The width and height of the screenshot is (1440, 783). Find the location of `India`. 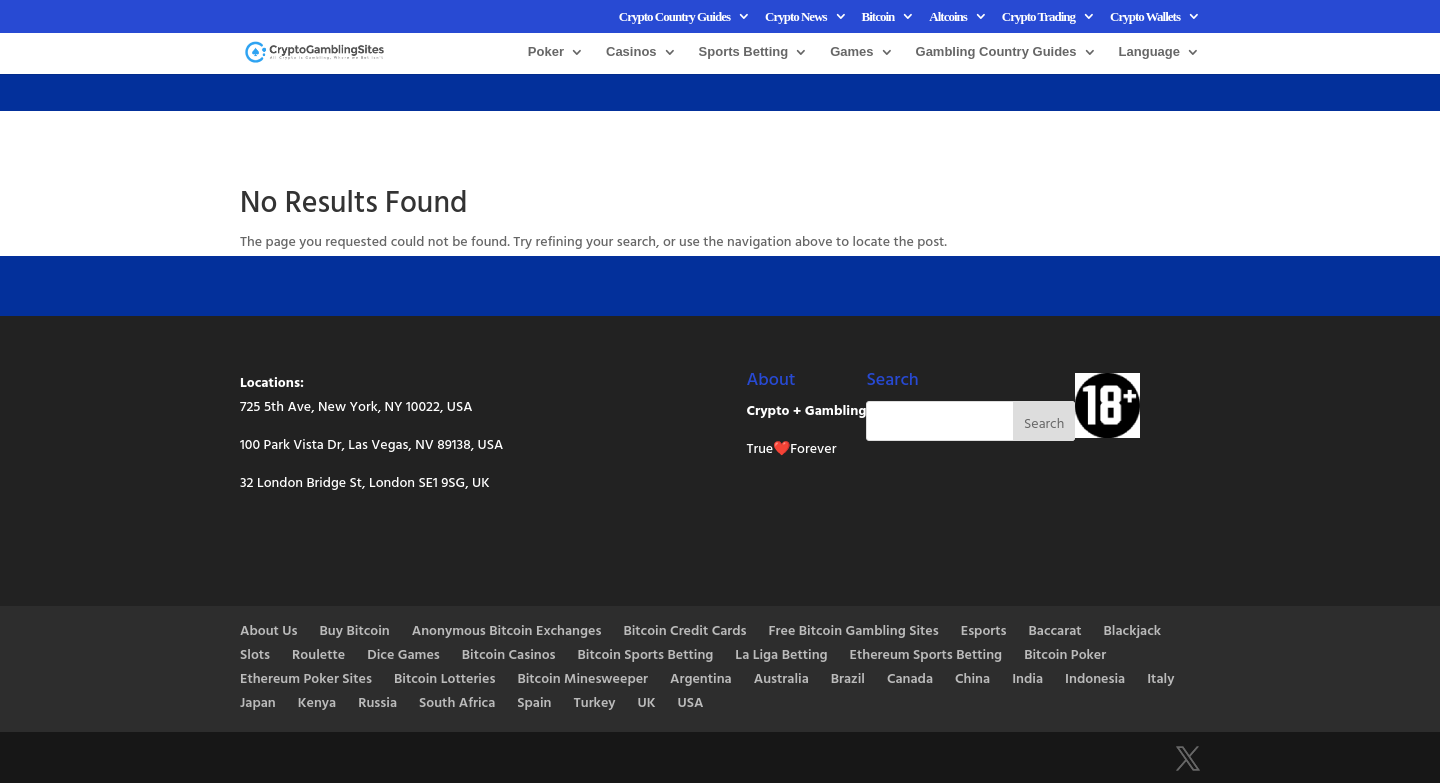

India is located at coordinates (1027, 680).